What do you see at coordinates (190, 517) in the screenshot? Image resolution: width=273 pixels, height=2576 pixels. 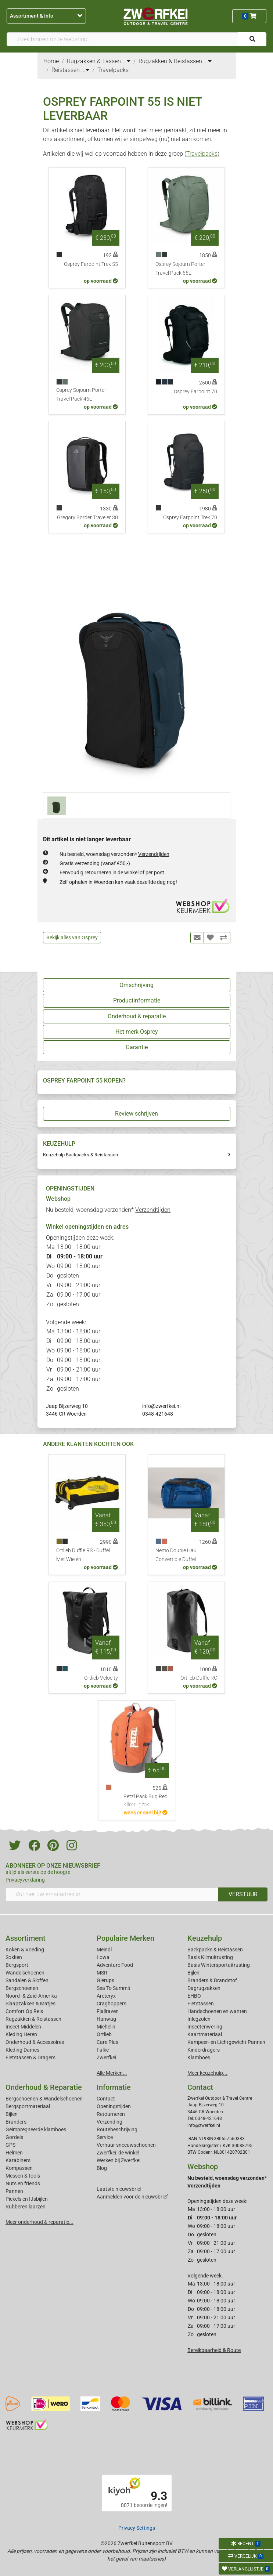 I see `Osprey Farpoint Trek 70` at bounding box center [190, 517].